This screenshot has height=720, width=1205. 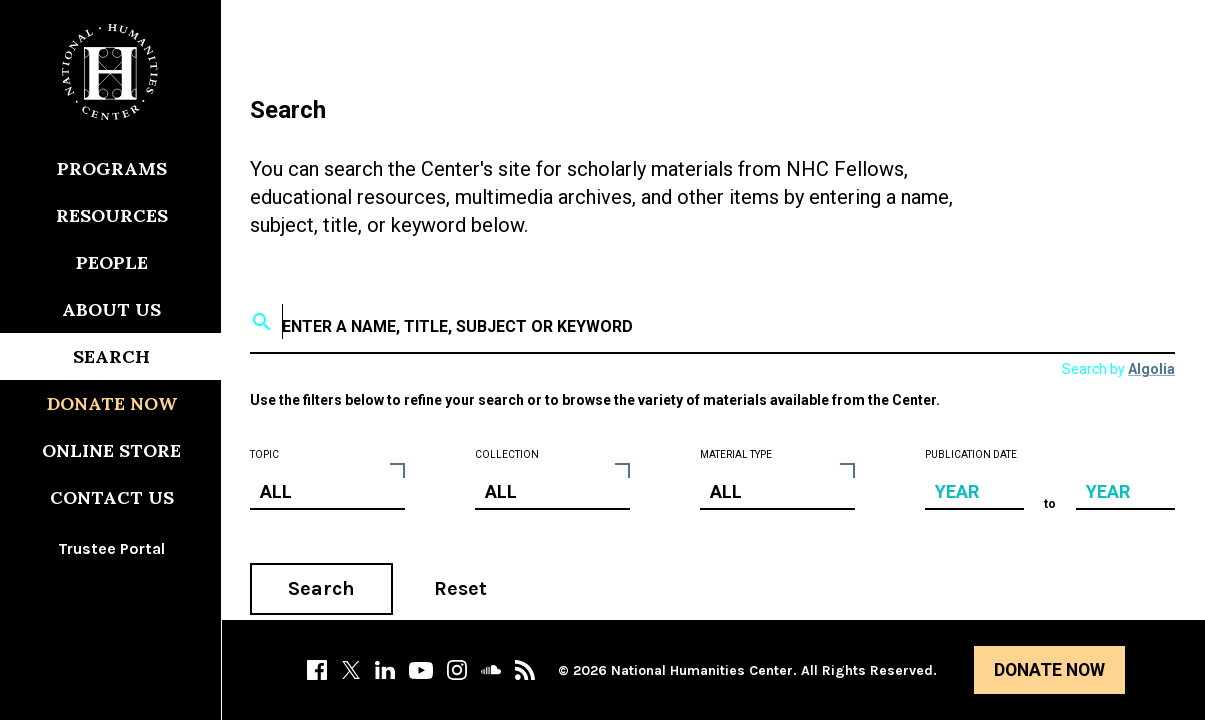 I want to click on Reset, so click(x=460, y=588).